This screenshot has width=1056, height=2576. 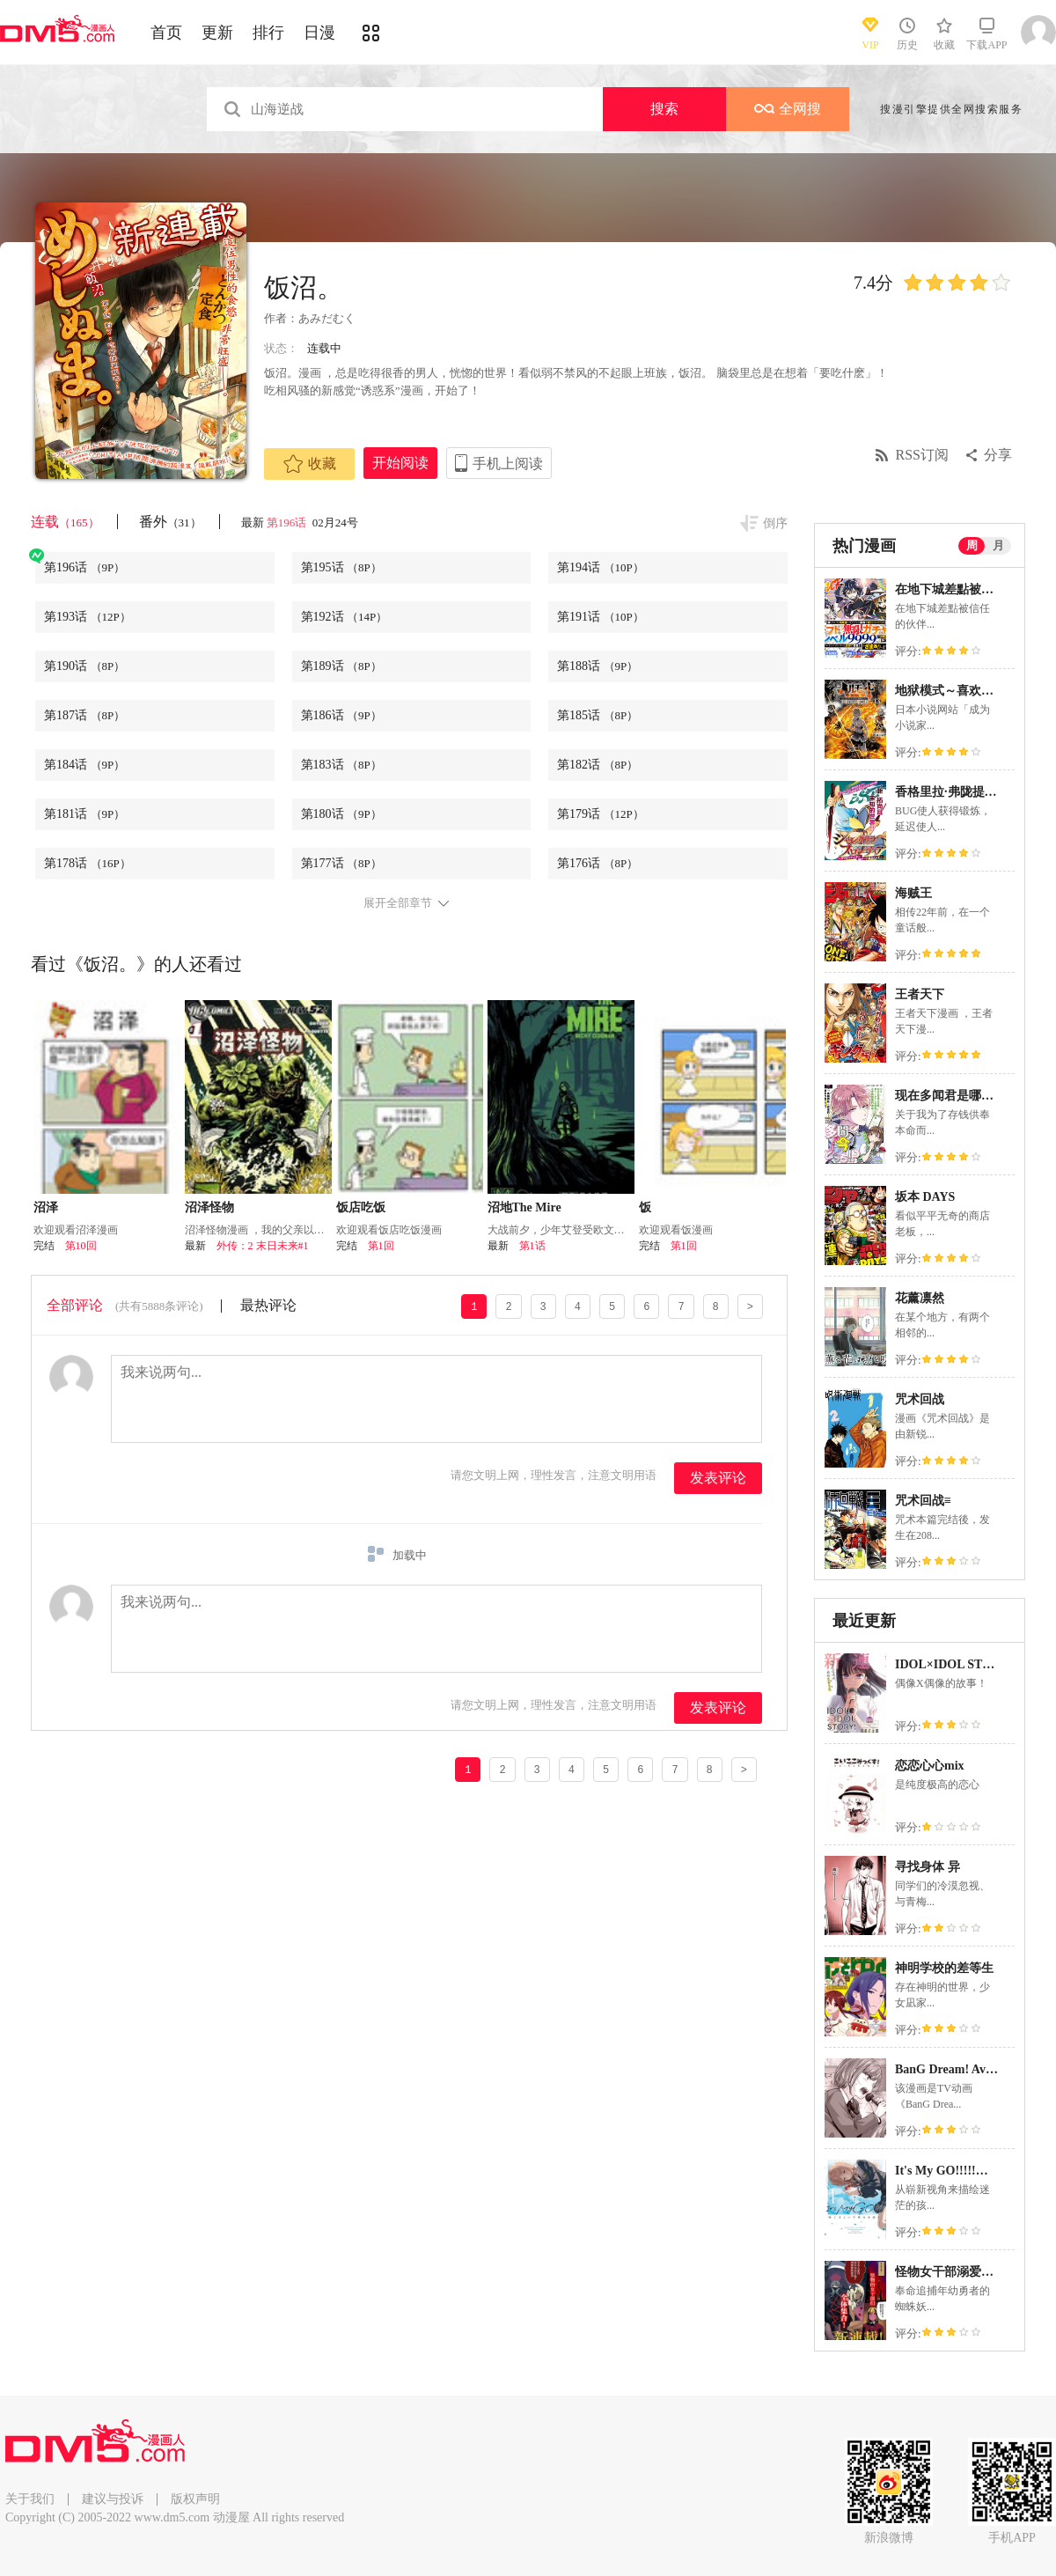 I want to click on 关于我们, so click(x=30, y=2499).